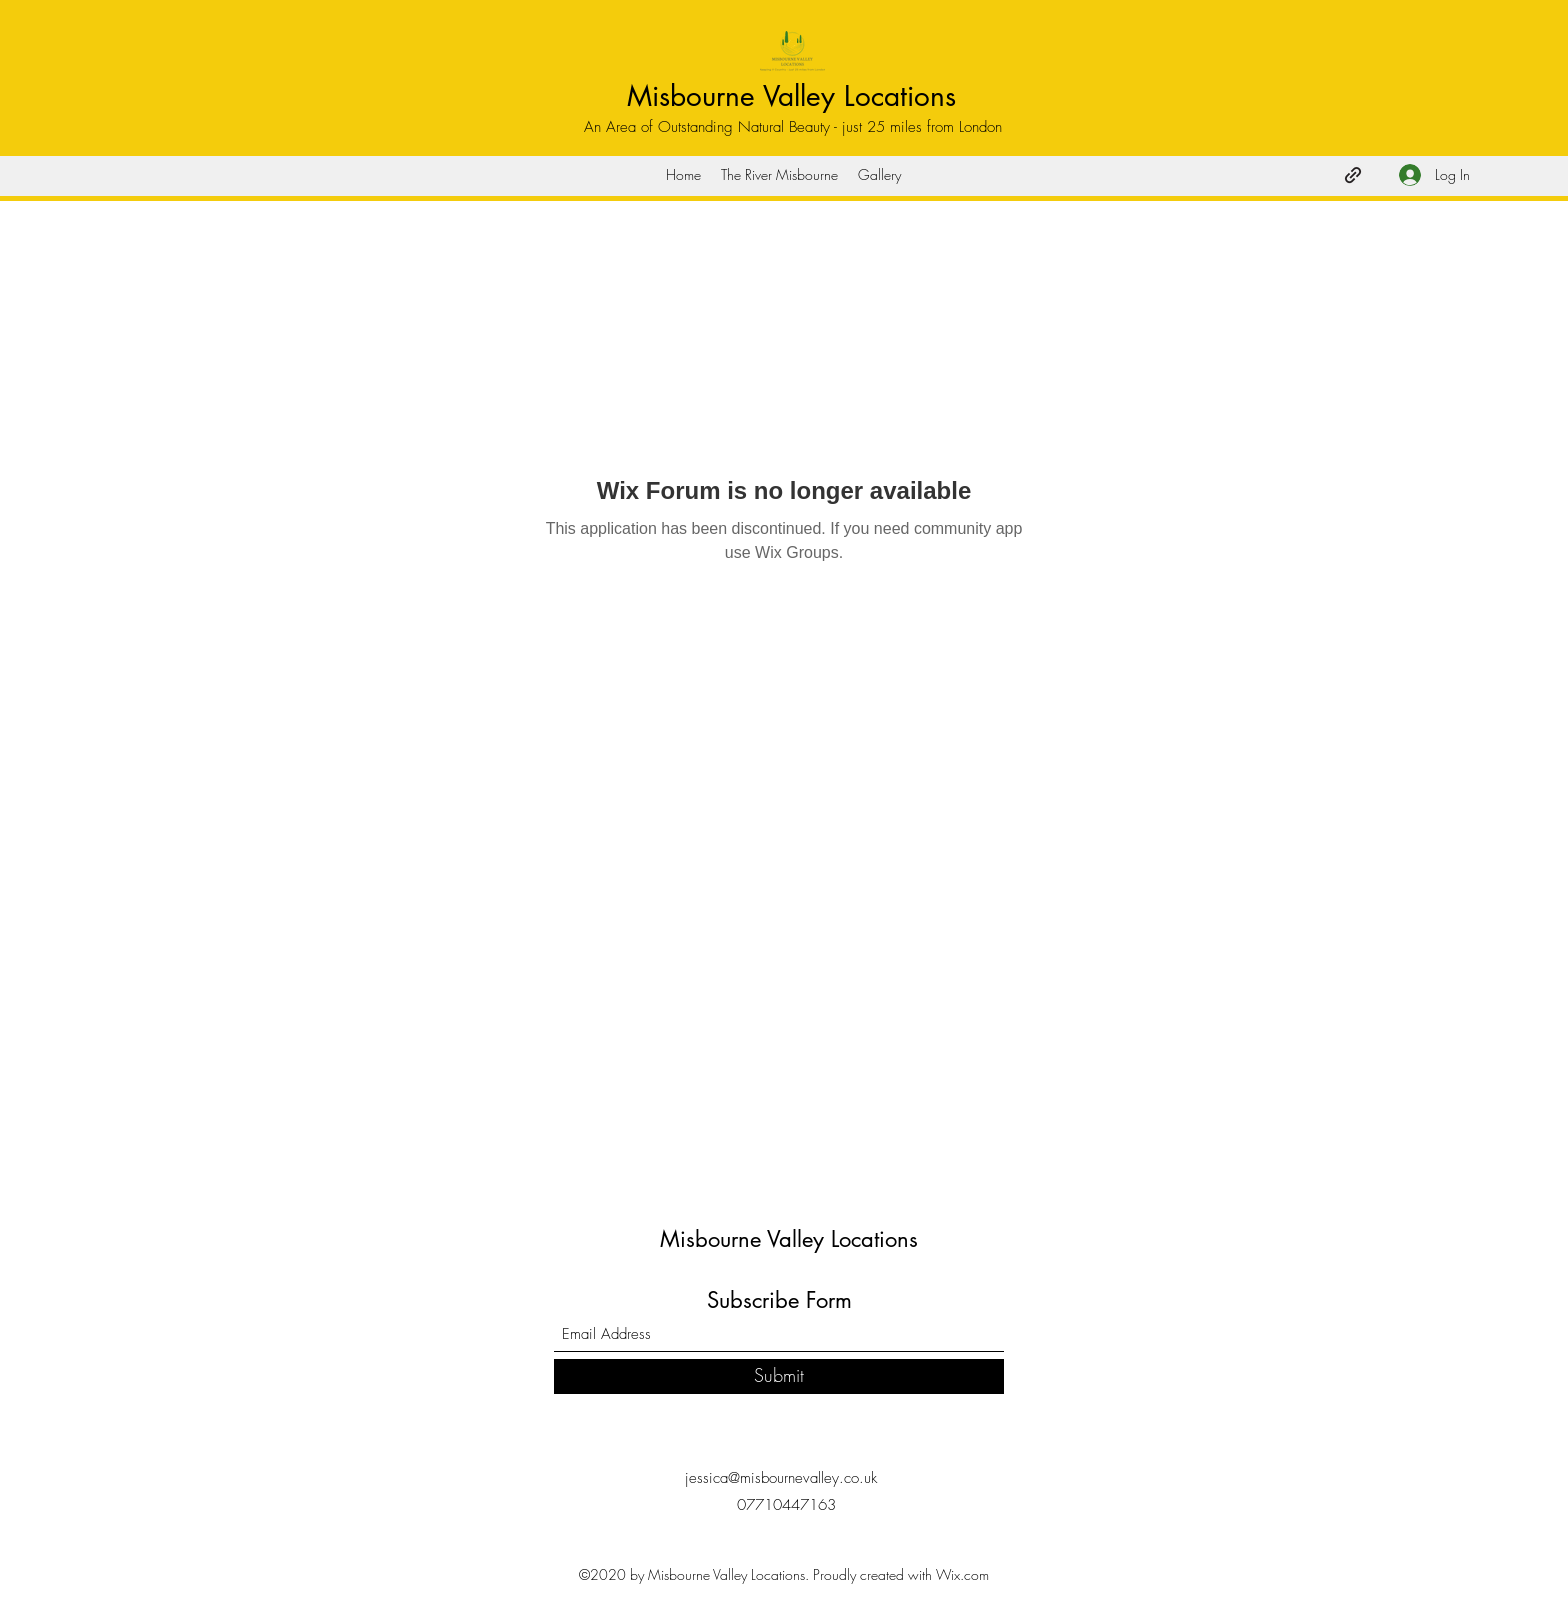 This screenshot has width=1568, height=1622. Describe the element at coordinates (779, 1376) in the screenshot. I see `[Submit]` at that location.